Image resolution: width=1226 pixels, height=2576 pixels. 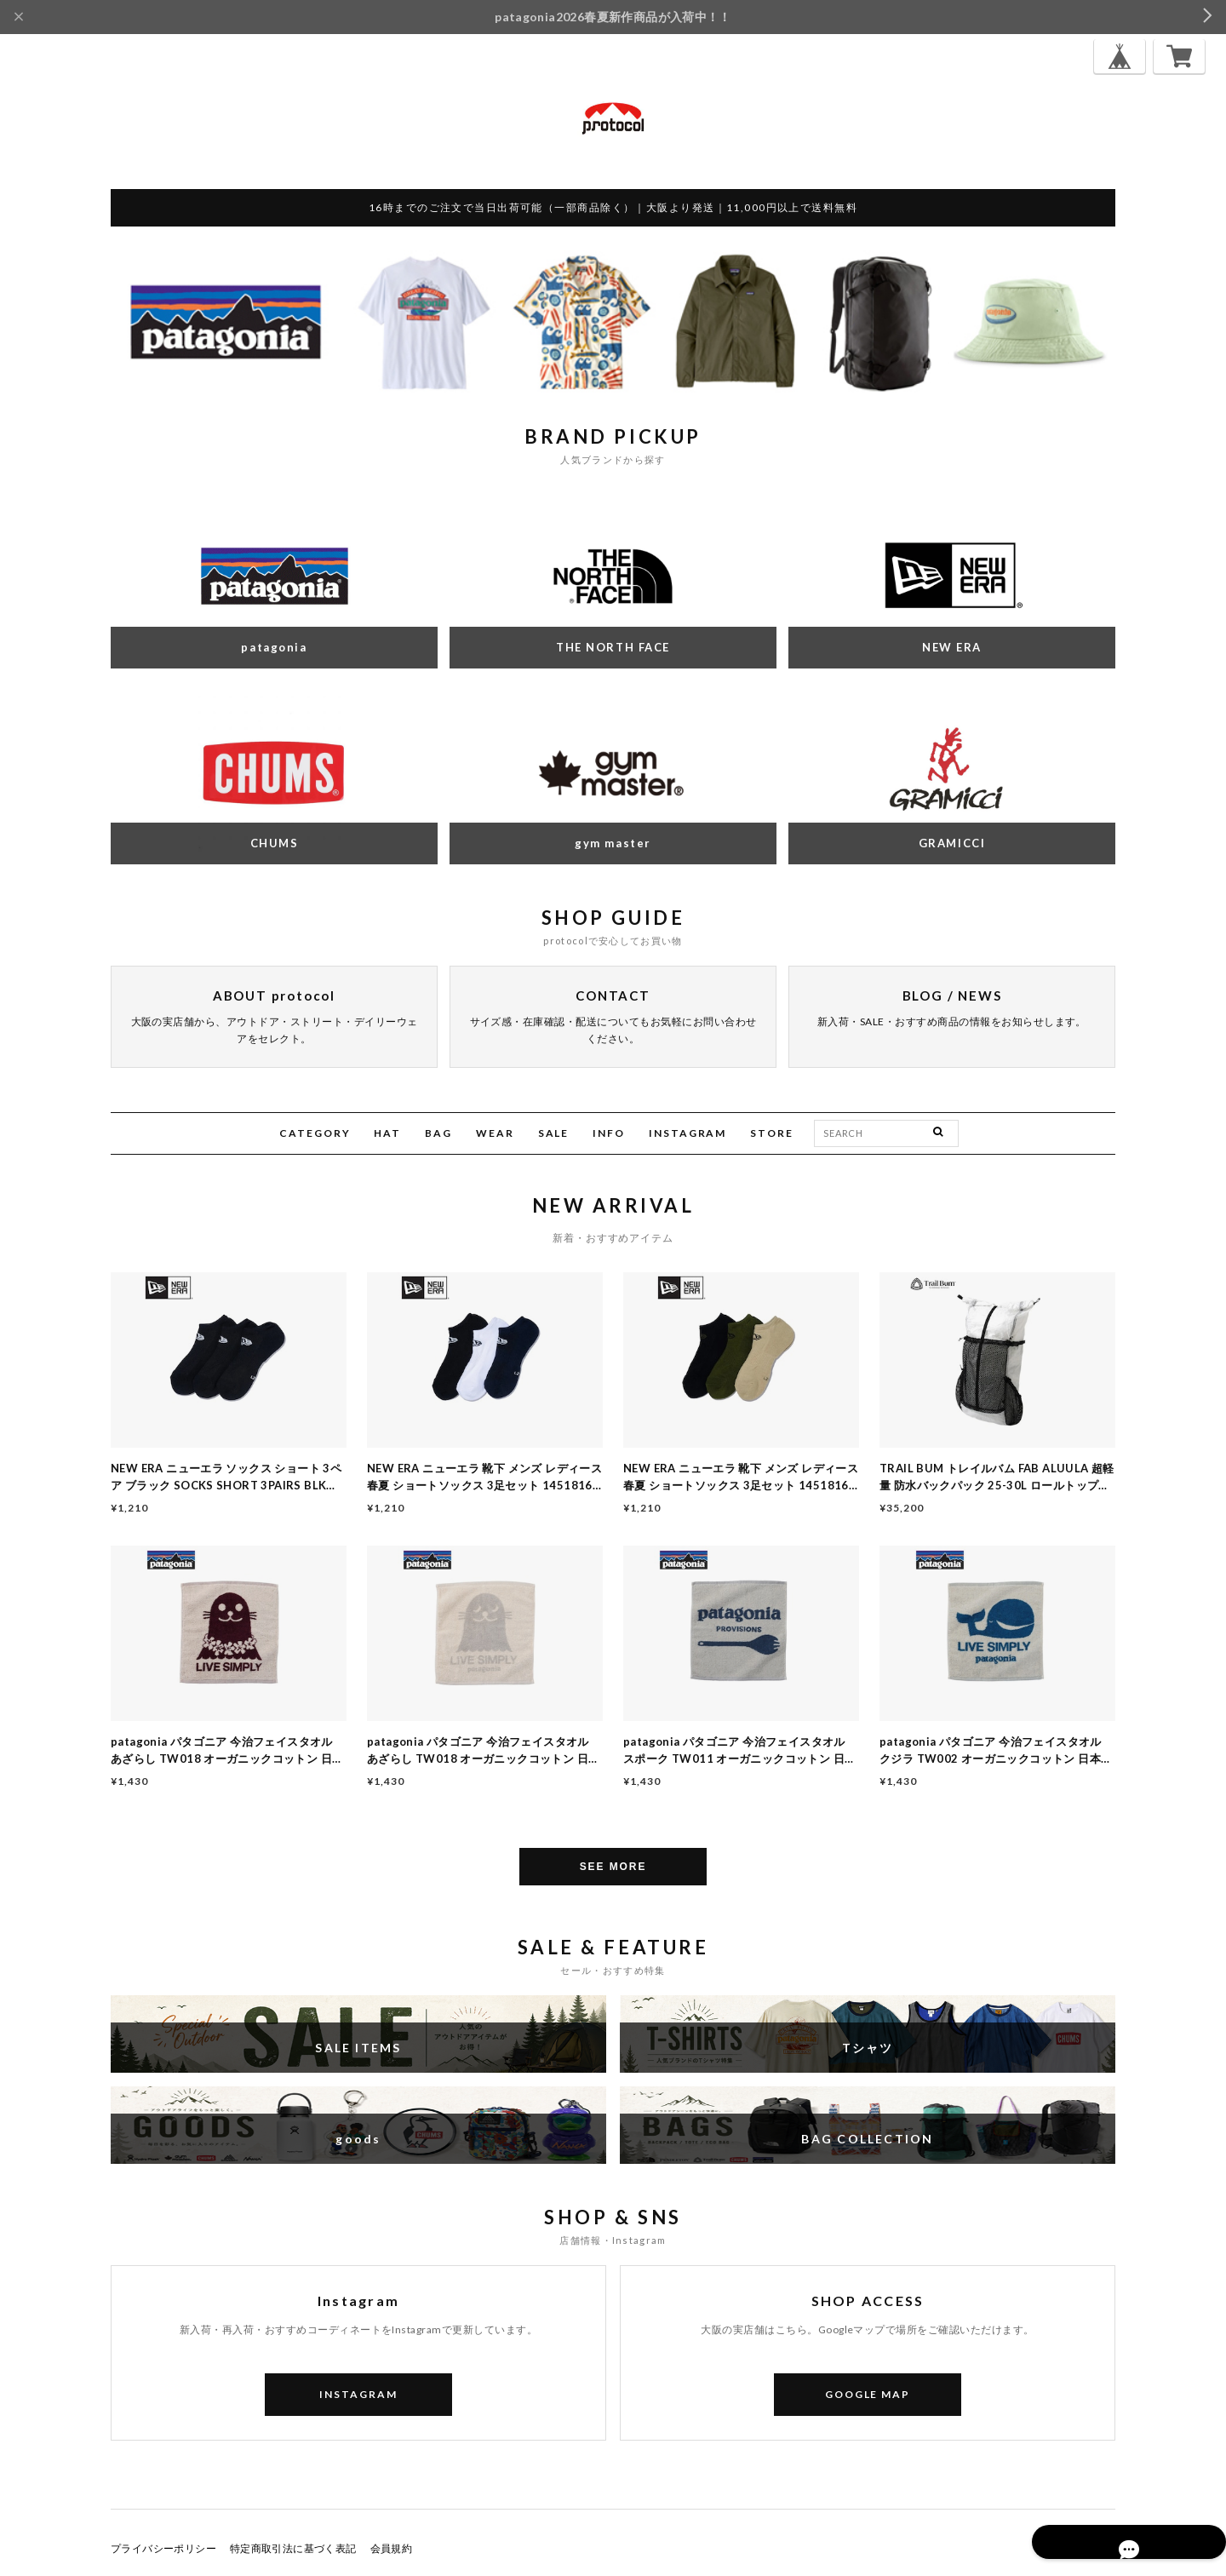 What do you see at coordinates (438, 1133) in the screenshot?
I see `BAG` at bounding box center [438, 1133].